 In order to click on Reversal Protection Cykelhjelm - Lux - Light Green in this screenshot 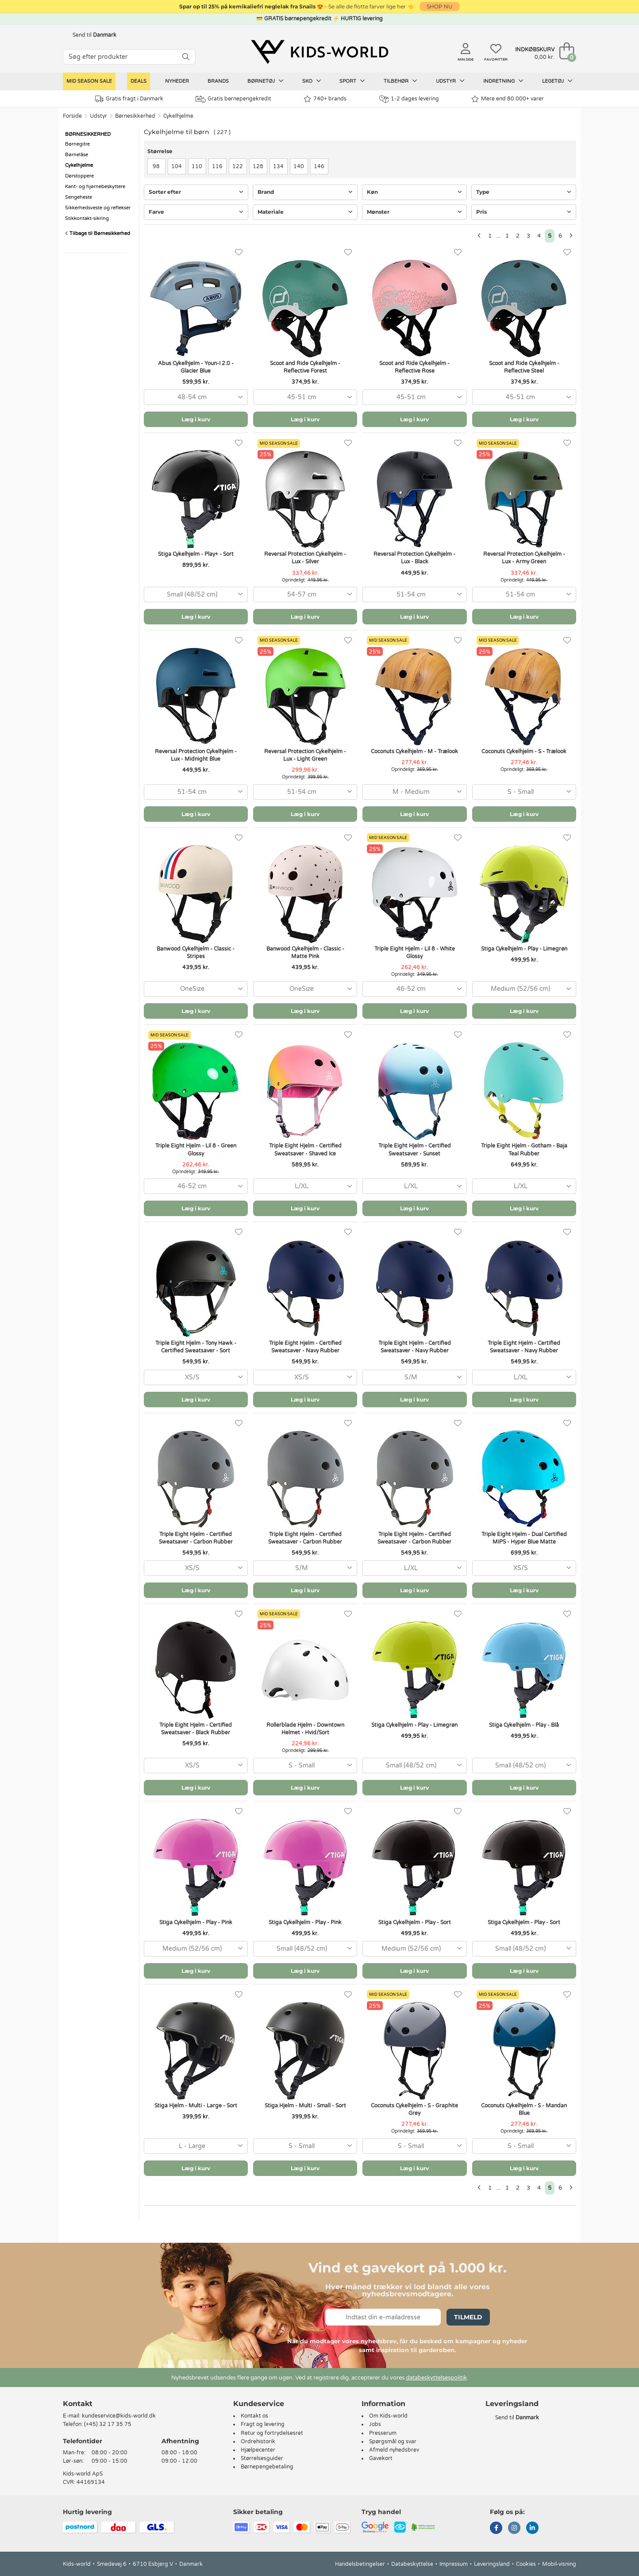, I will do `click(305, 755)`.